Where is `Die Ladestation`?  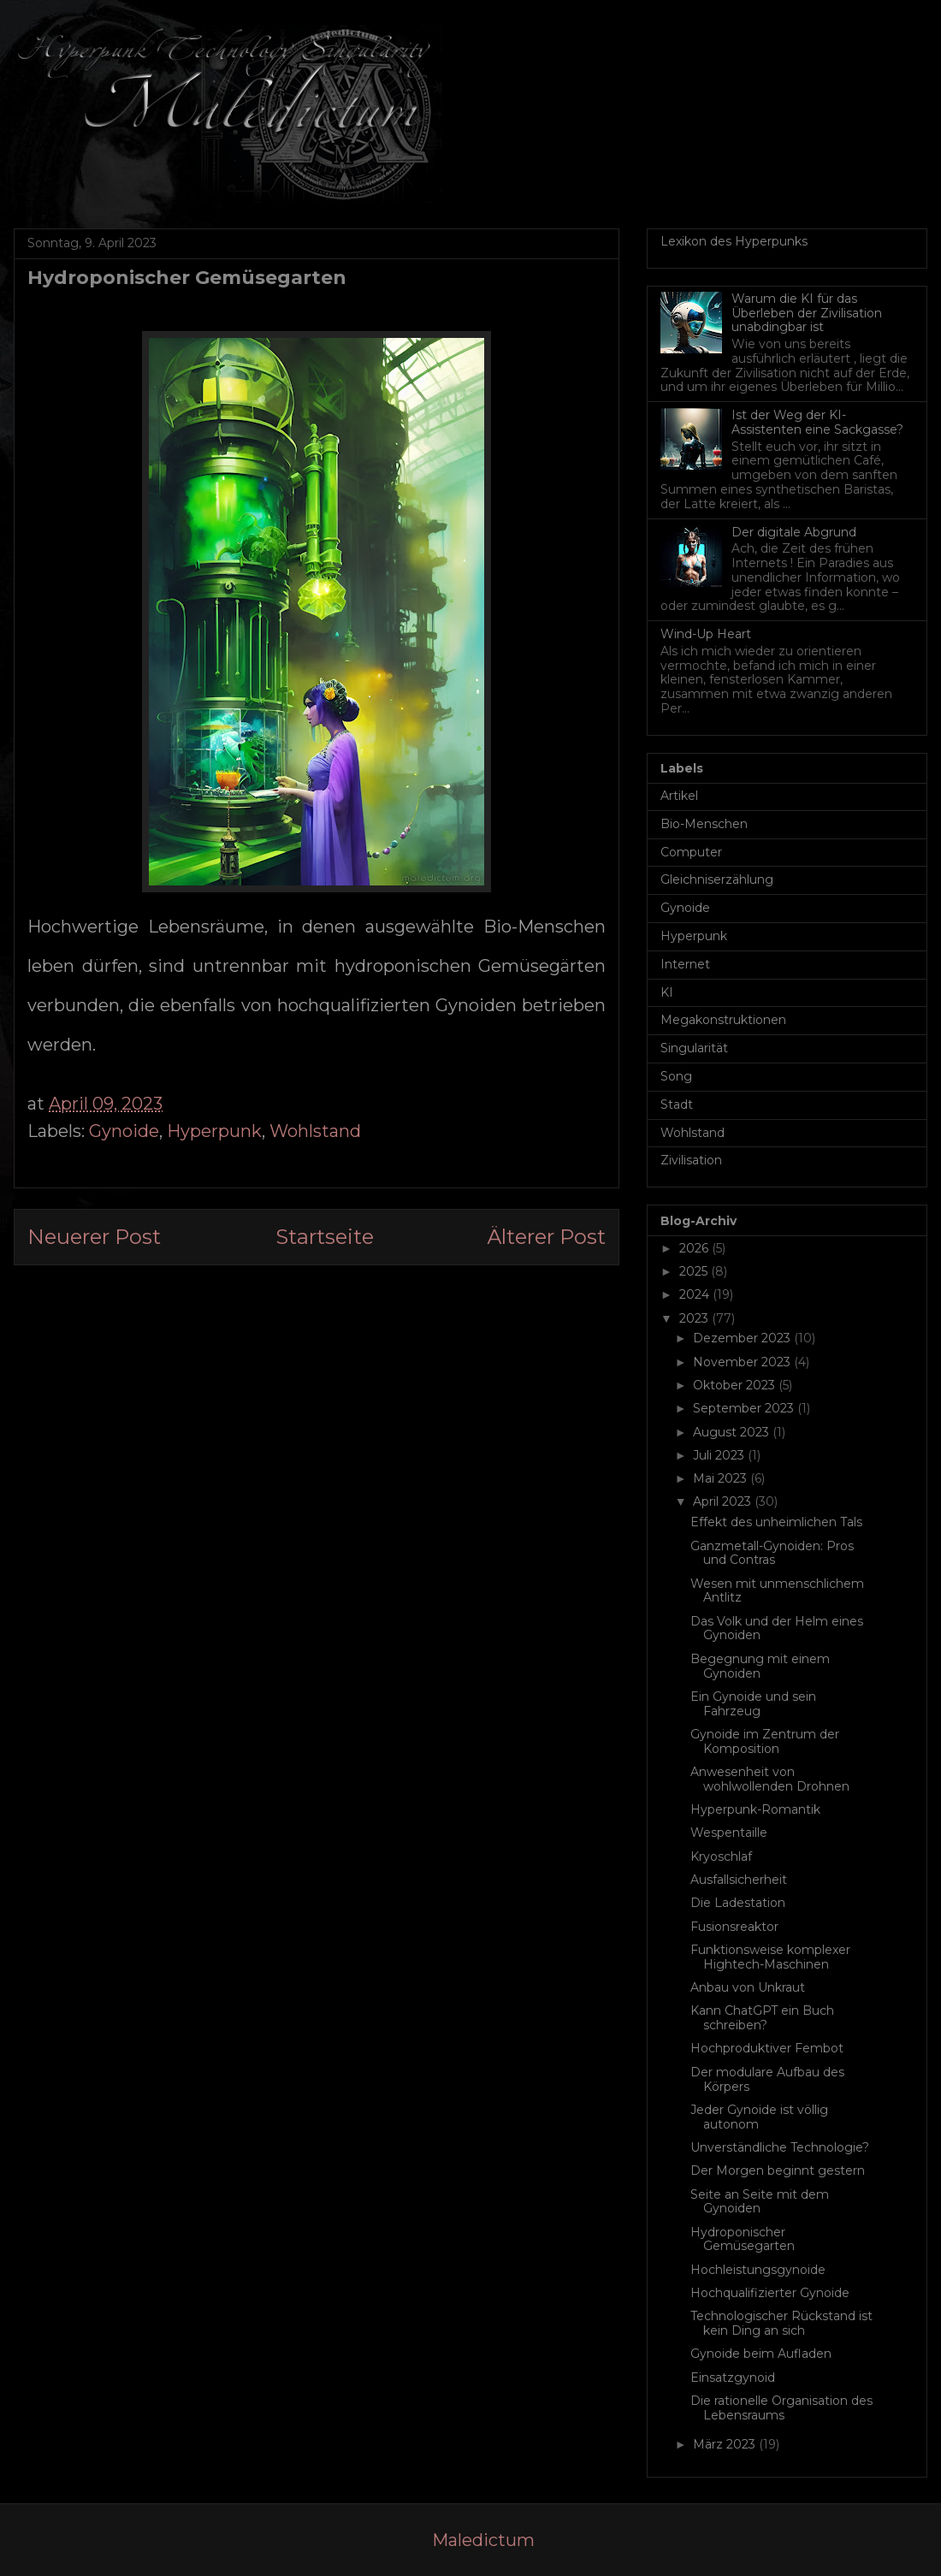 Die Ladestation is located at coordinates (737, 1902).